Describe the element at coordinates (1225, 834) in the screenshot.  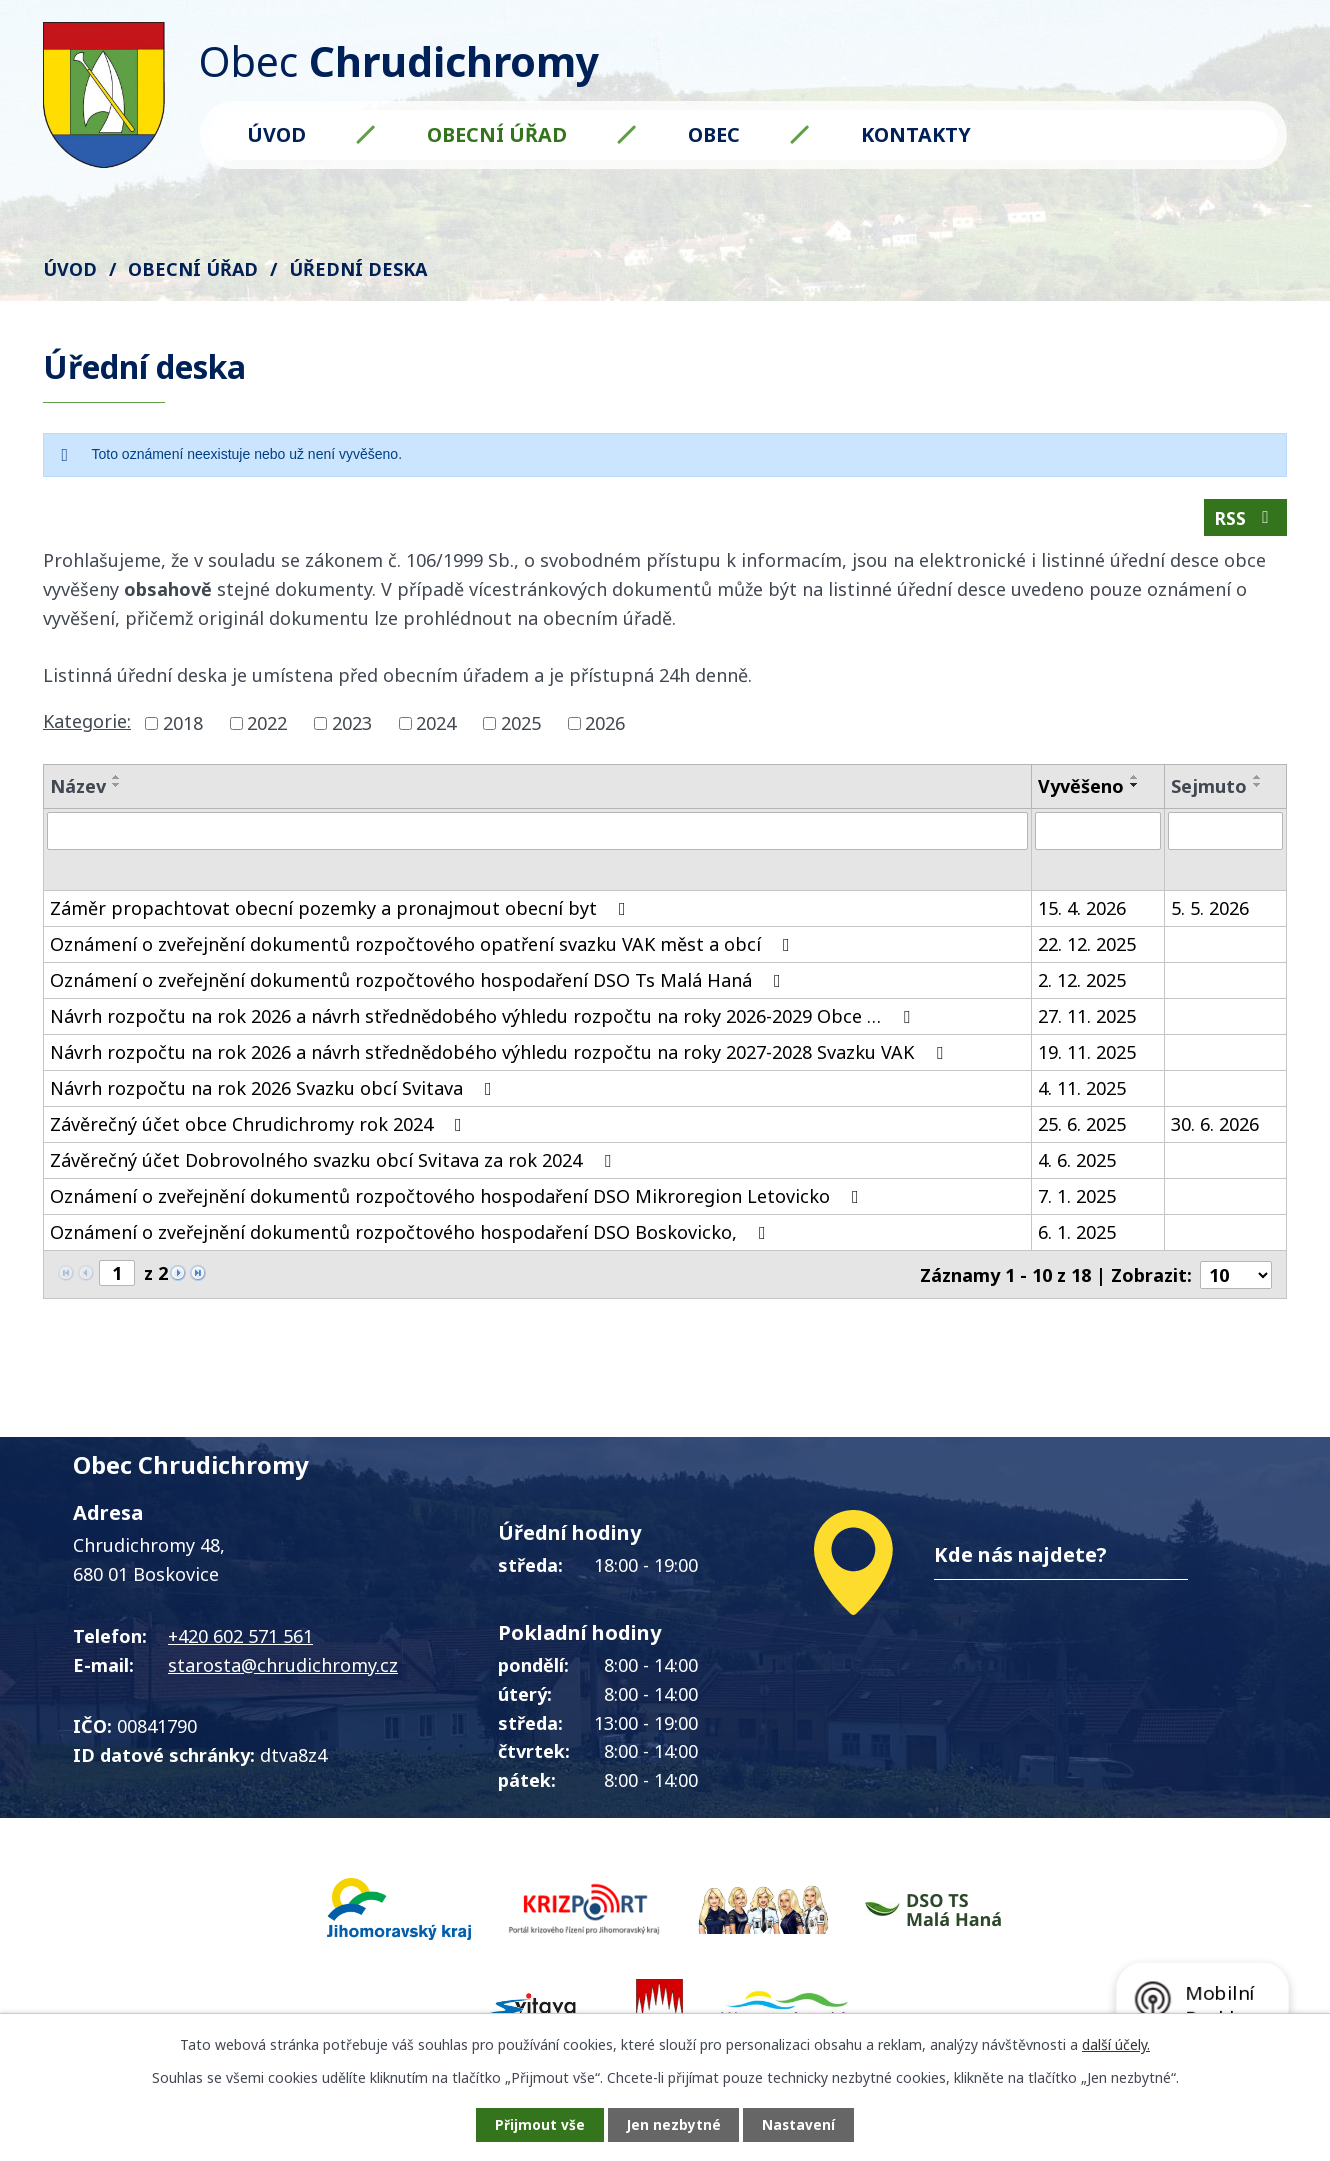
I see `[Vyhledat podle Sejmuto]` at that location.